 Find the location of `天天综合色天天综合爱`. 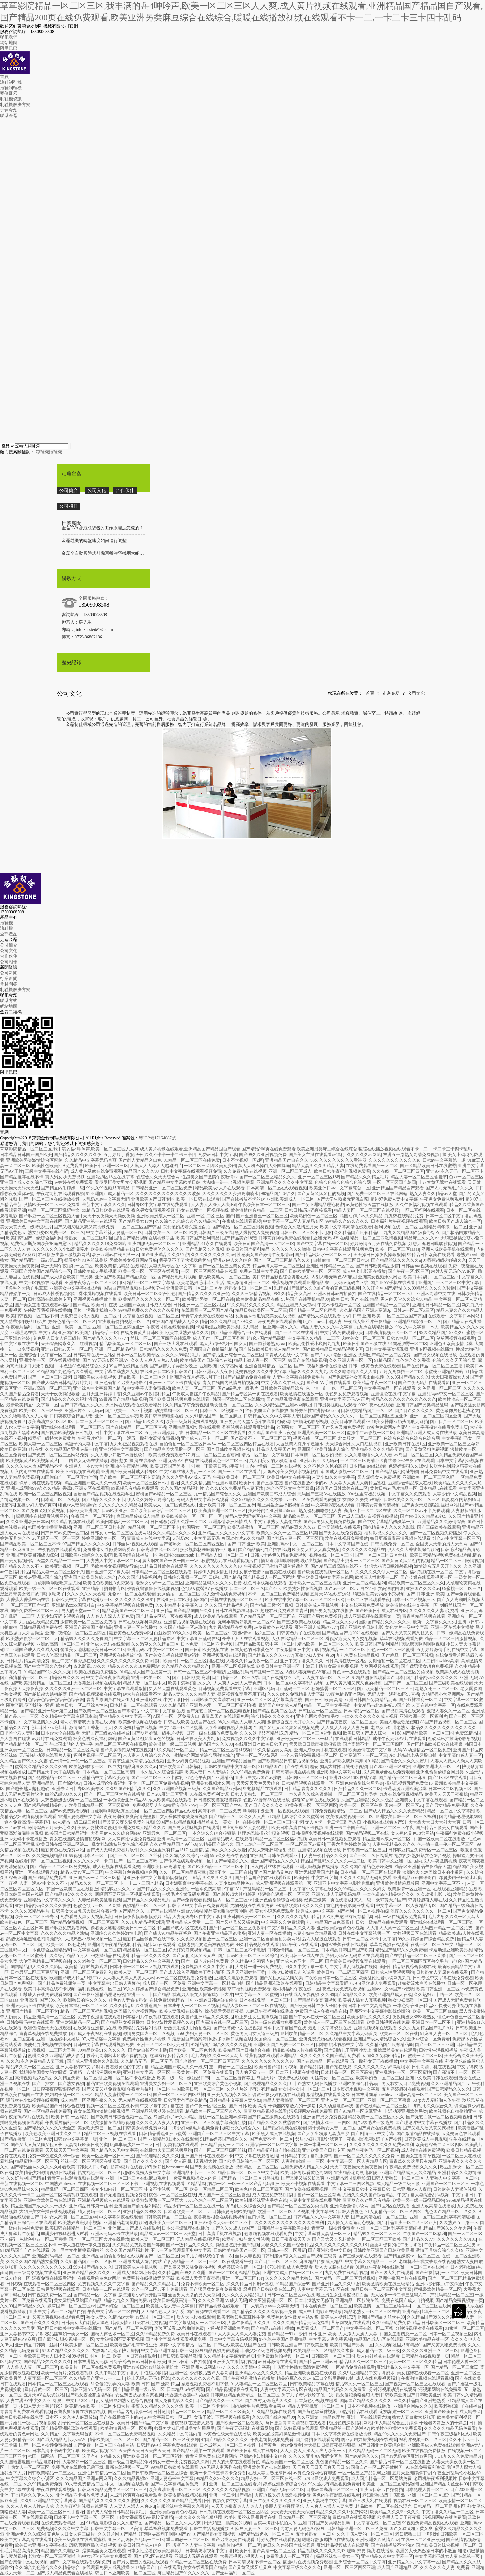

天天综合色天天综合爱 is located at coordinates (162, 2311).